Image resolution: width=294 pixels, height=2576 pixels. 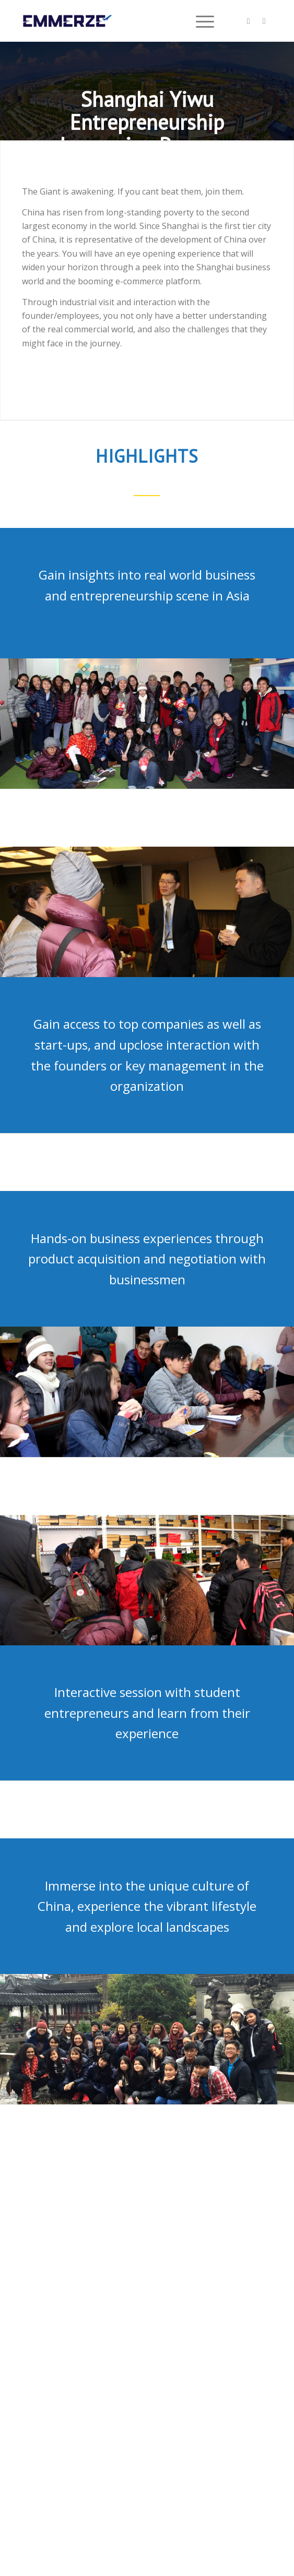 What do you see at coordinates (199, 21) in the screenshot?
I see `[menuitem]` at bounding box center [199, 21].